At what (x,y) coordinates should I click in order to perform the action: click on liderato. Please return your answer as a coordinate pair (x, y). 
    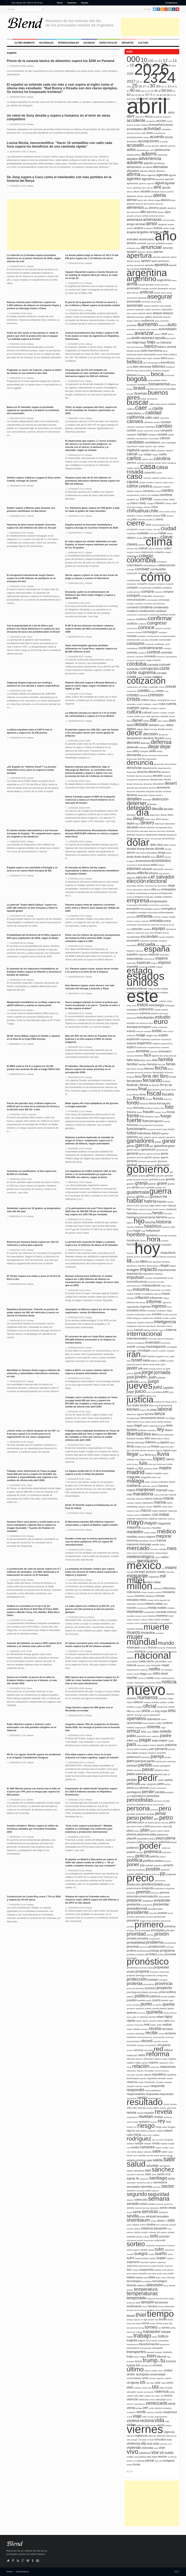
    Looking at the image, I should click on (131, 1442).